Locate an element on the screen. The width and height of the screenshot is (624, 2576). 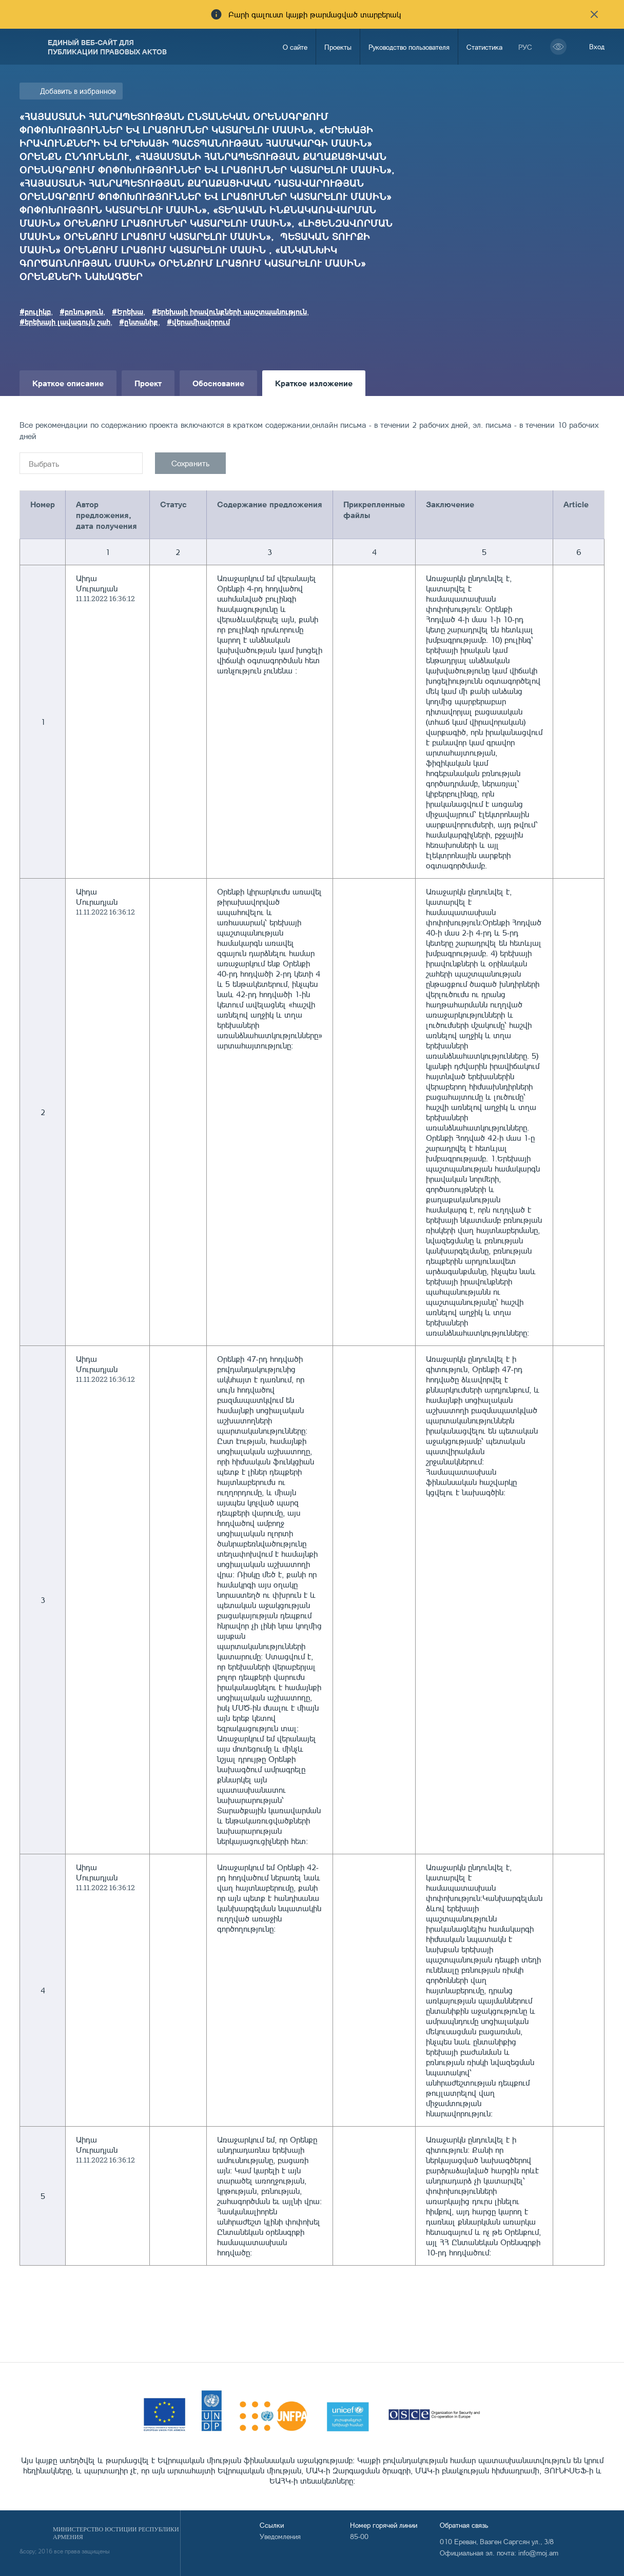
рус is located at coordinates (525, 47).